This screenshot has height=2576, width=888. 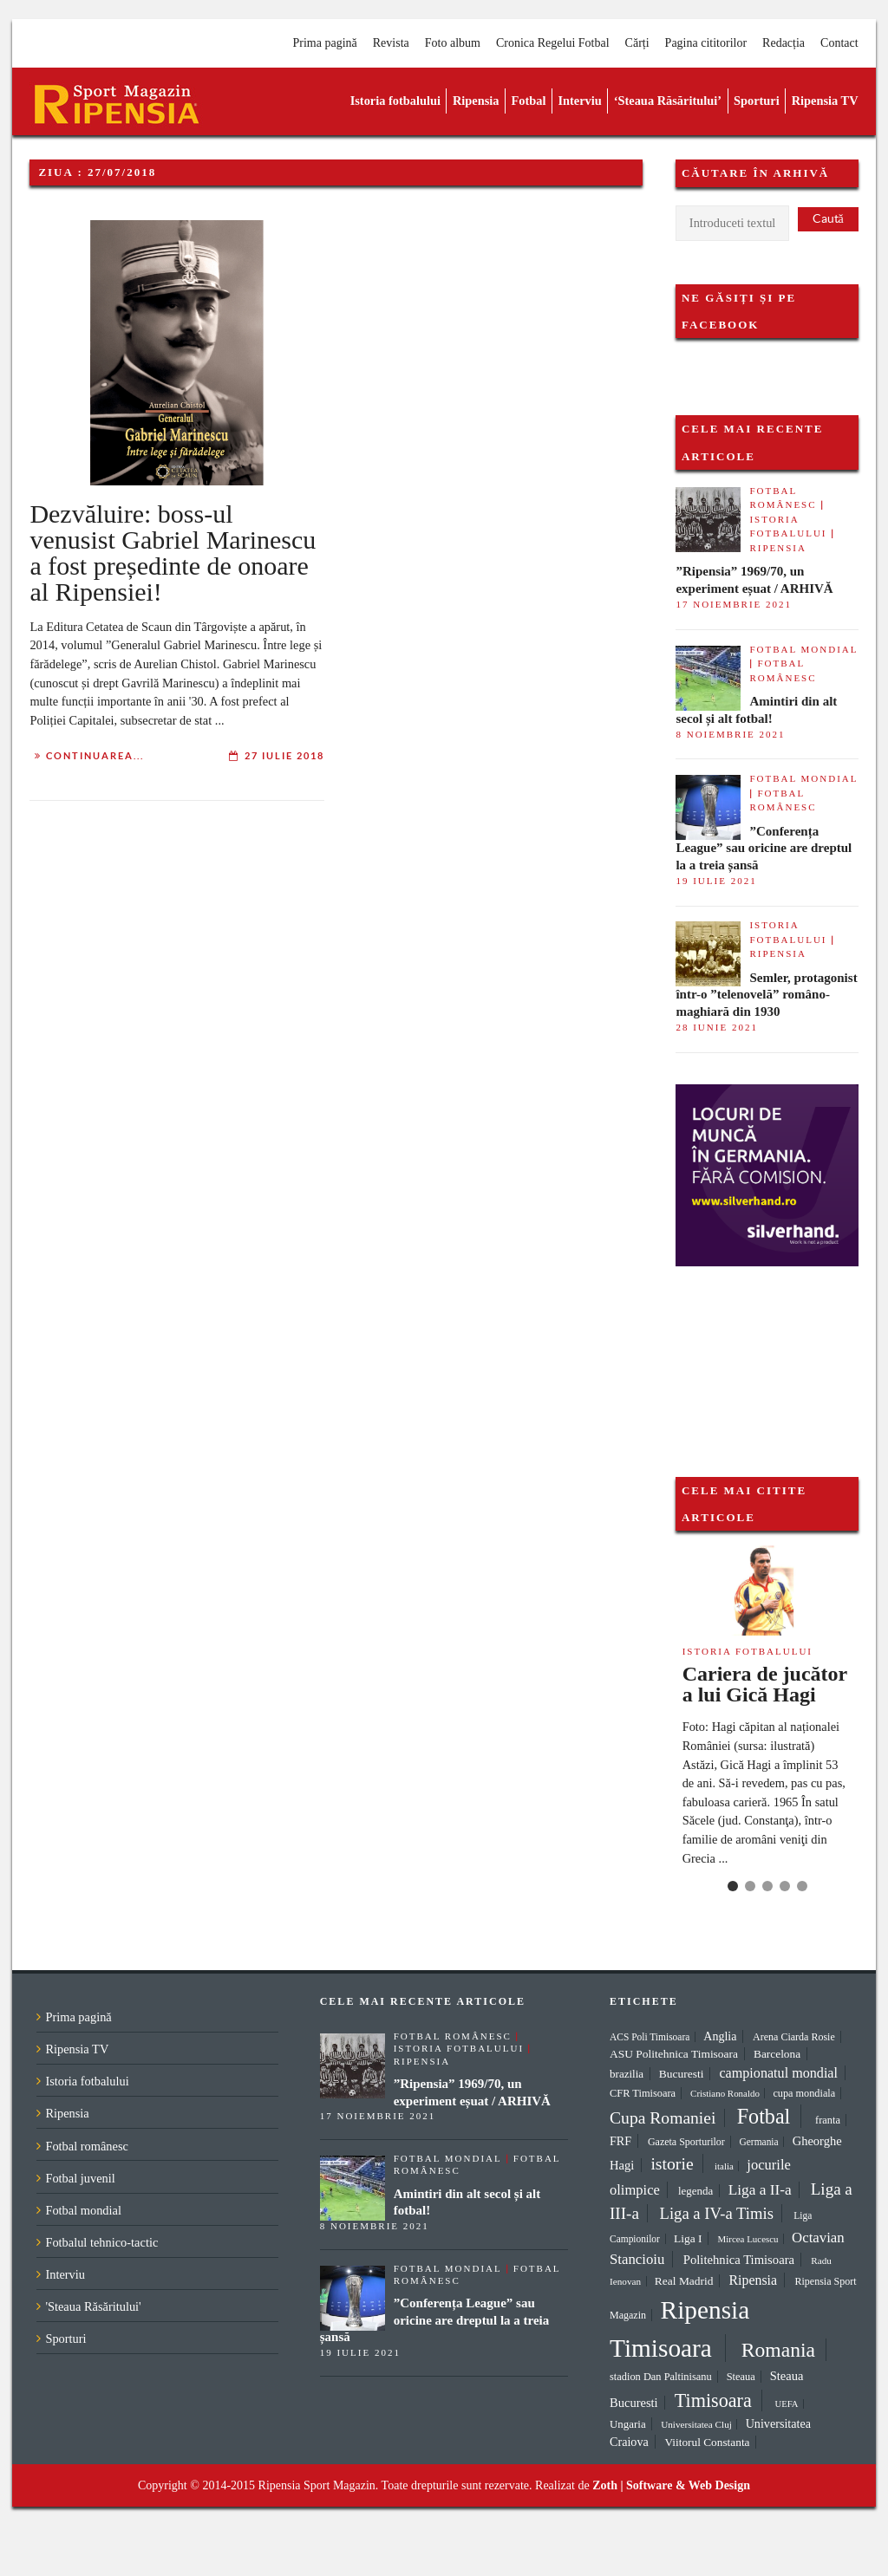 I want to click on Barcelona, so click(x=777, y=2053).